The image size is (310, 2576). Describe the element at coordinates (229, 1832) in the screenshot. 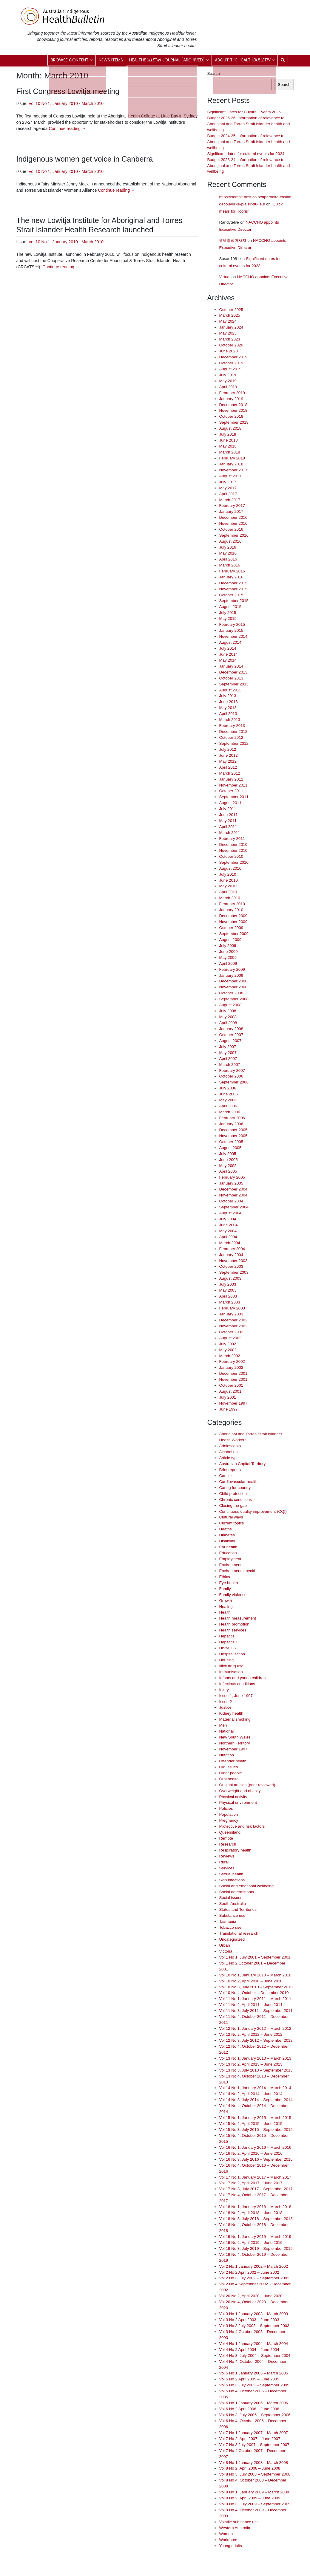

I see `Queensland` at that location.